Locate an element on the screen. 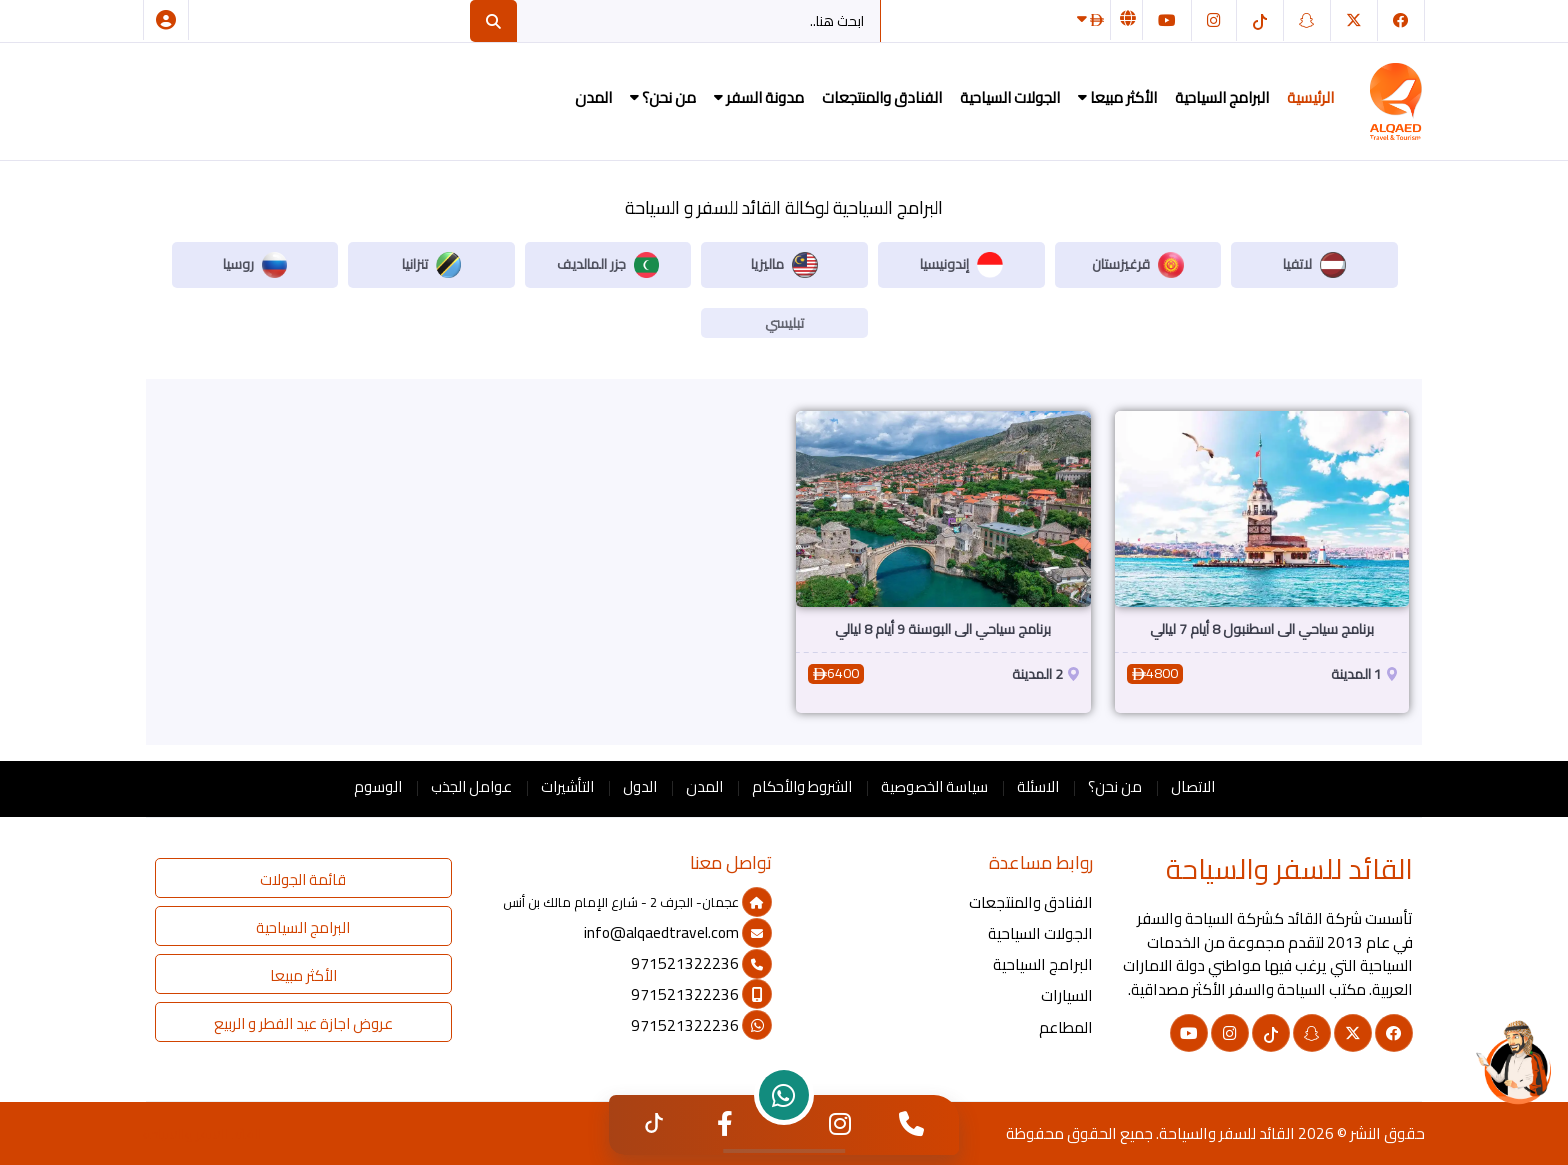 The width and height of the screenshot is (1568, 1165). المدن is located at coordinates (593, 97).